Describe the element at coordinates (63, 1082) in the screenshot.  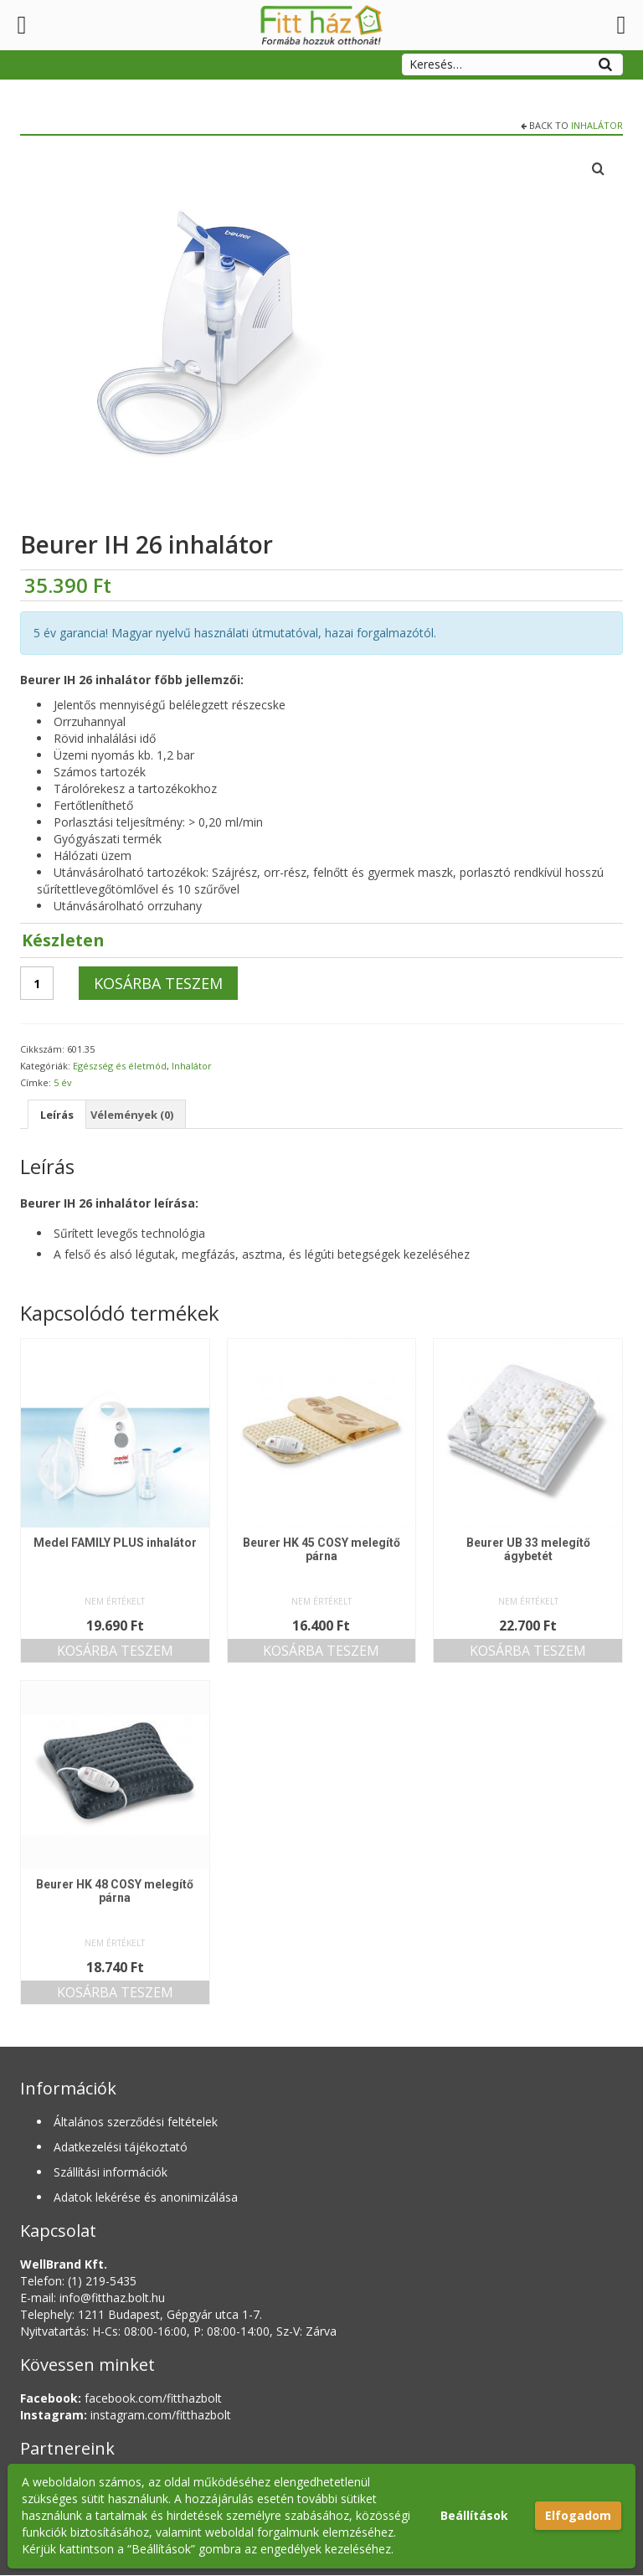
I see `5 év` at that location.